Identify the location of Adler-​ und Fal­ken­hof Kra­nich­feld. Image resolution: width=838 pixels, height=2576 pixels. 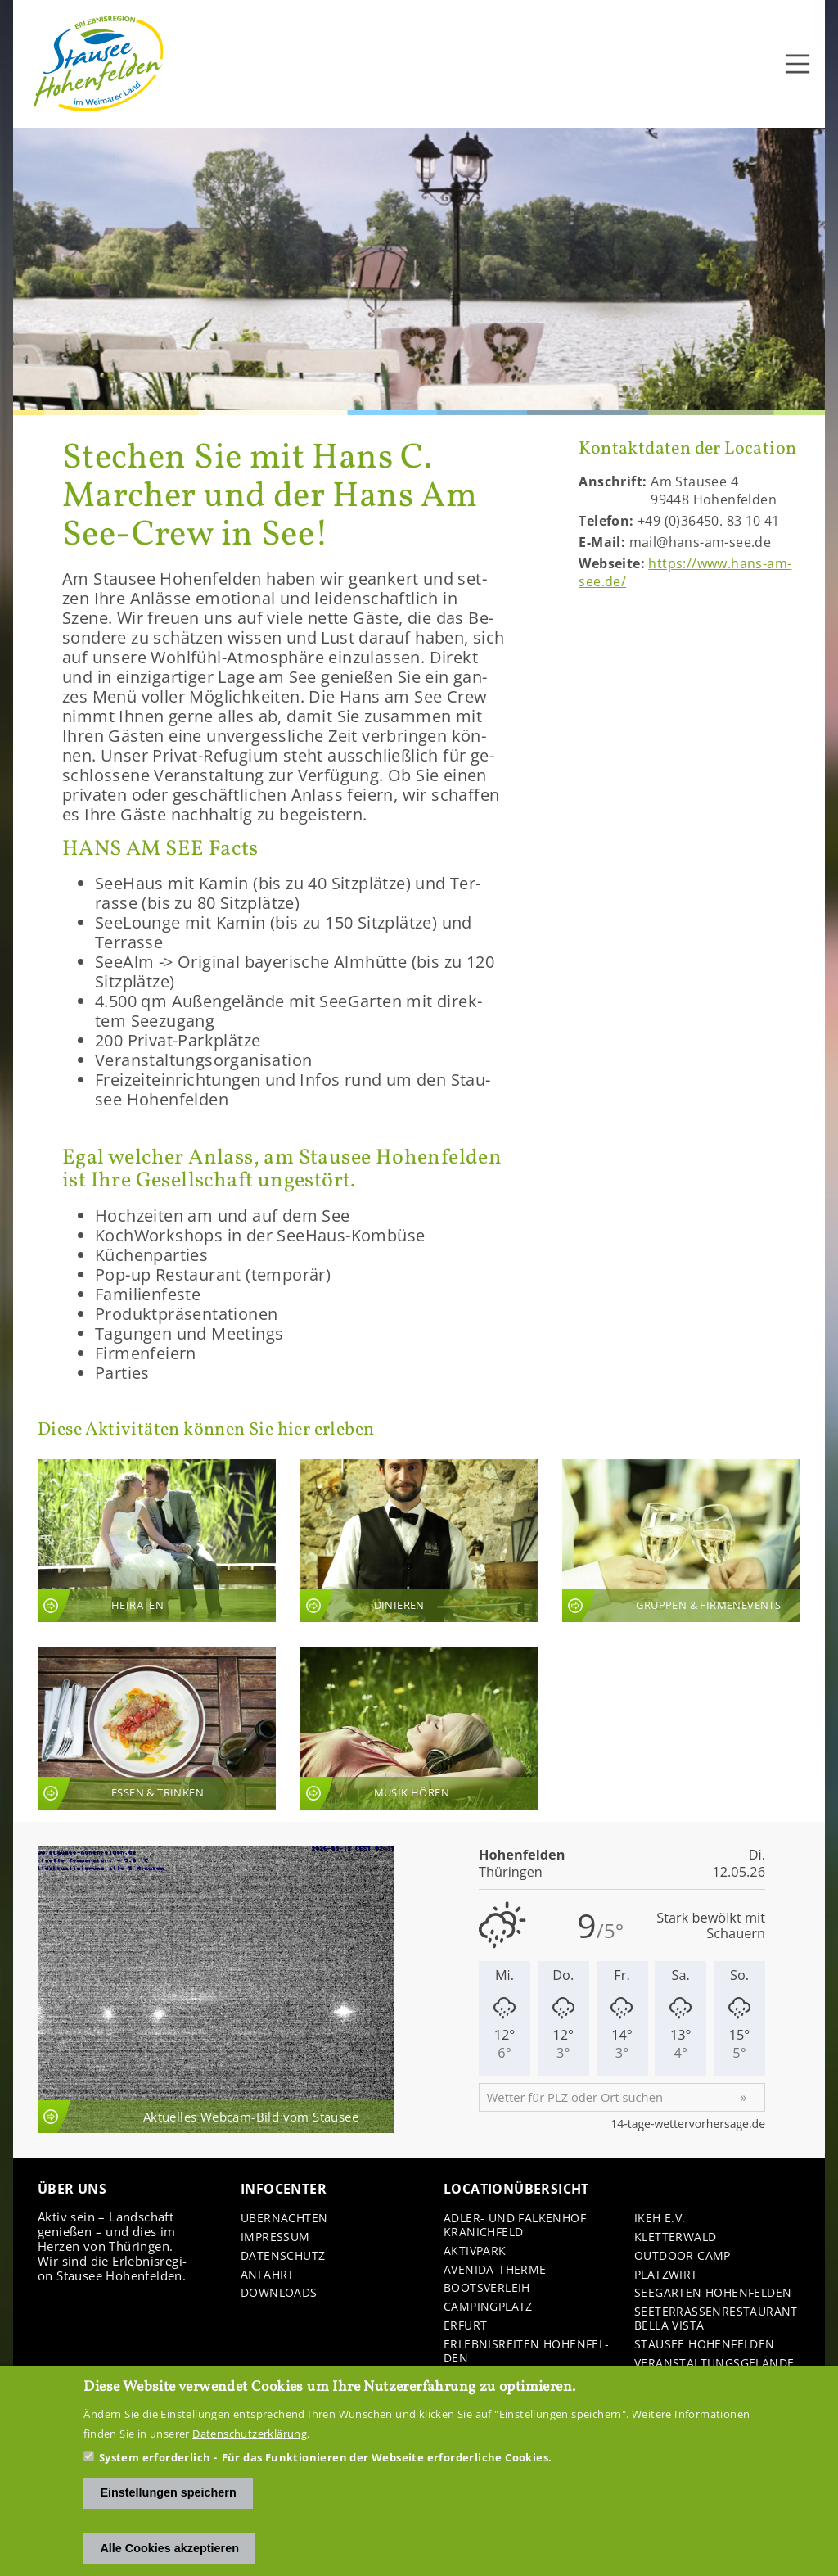
(515, 2225).